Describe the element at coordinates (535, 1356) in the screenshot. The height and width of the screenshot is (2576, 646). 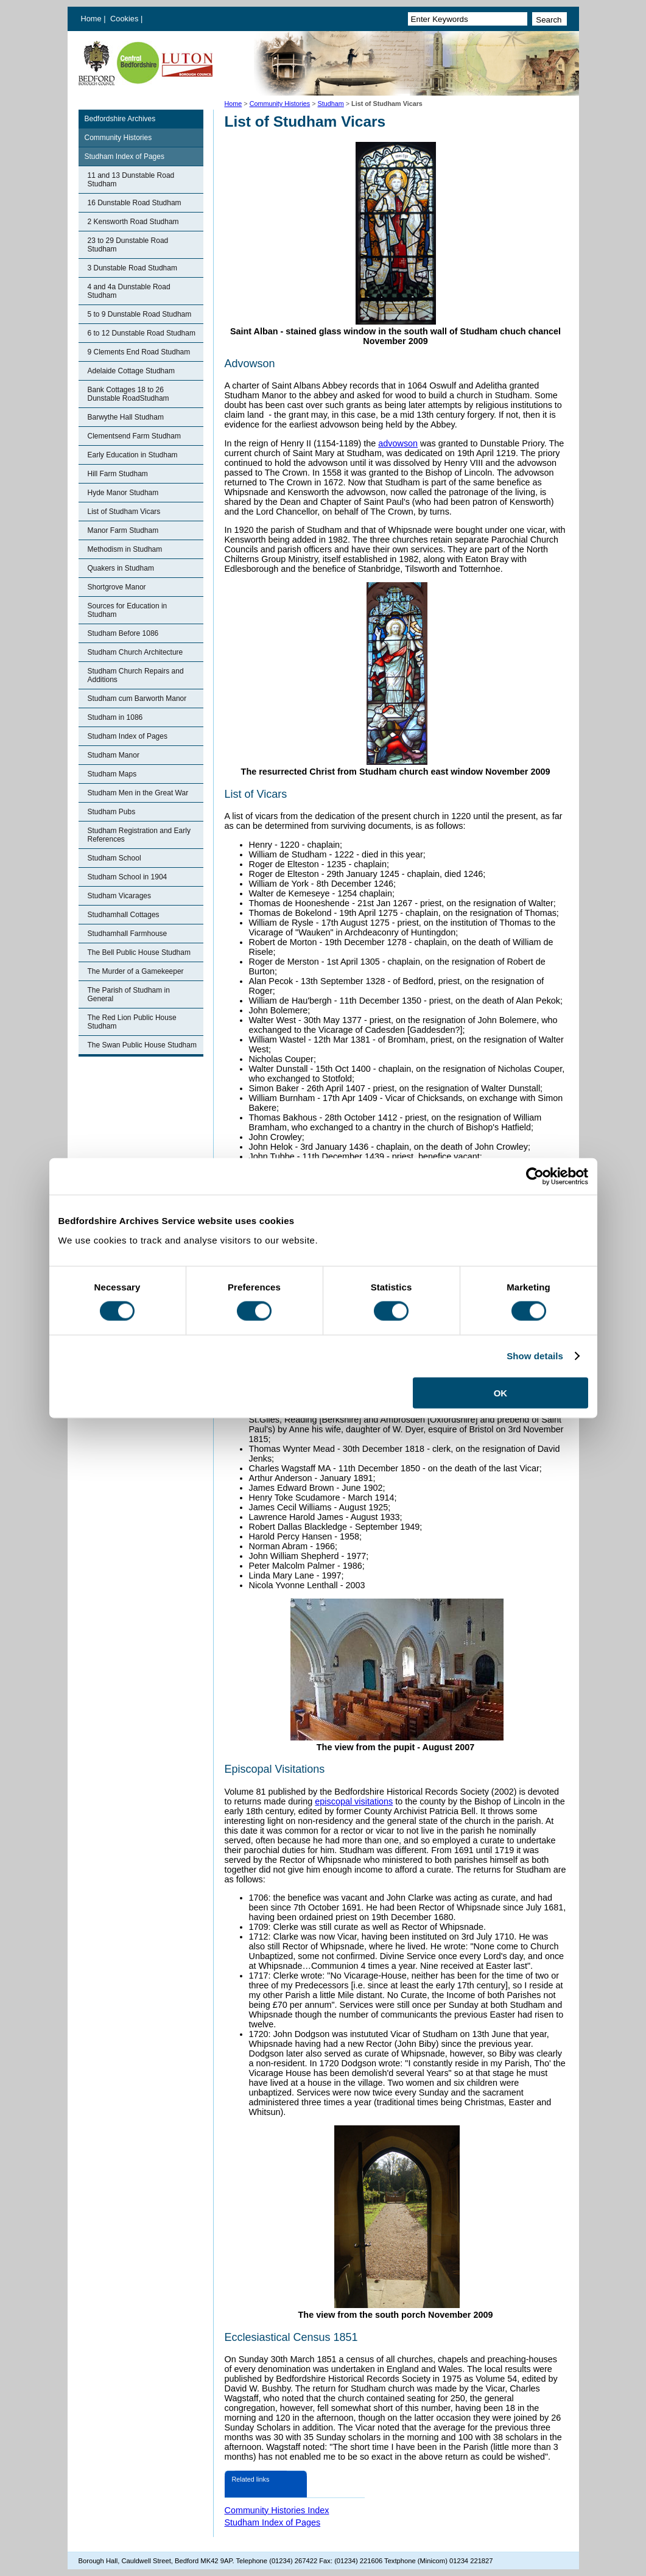
I see `Show details` at that location.